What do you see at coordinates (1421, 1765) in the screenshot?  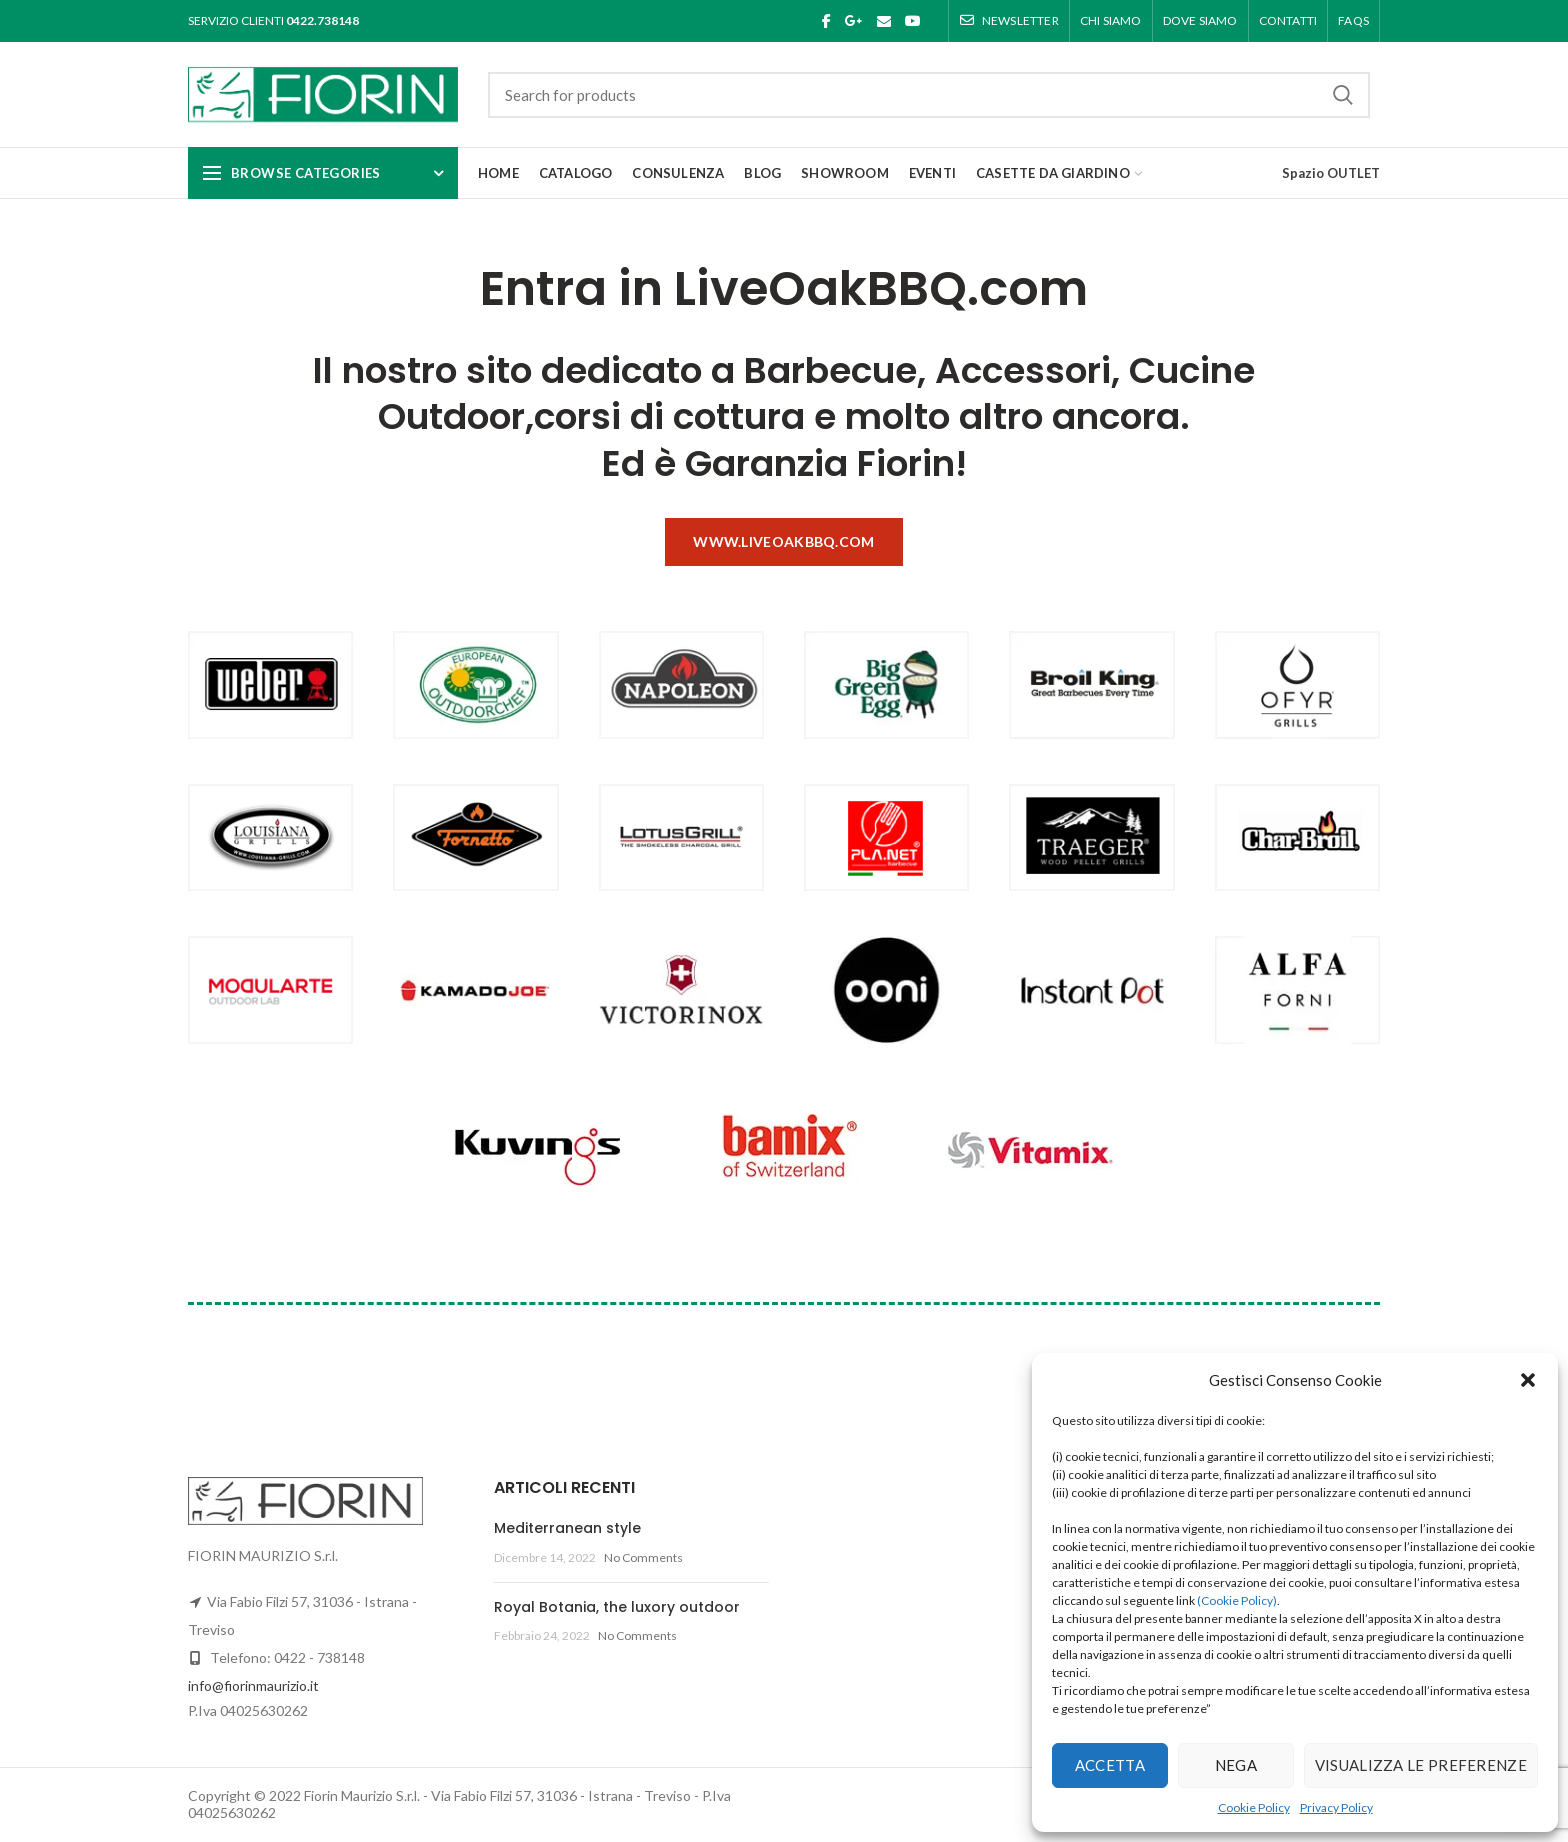 I see `Visualizza le preferenze` at bounding box center [1421, 1765].